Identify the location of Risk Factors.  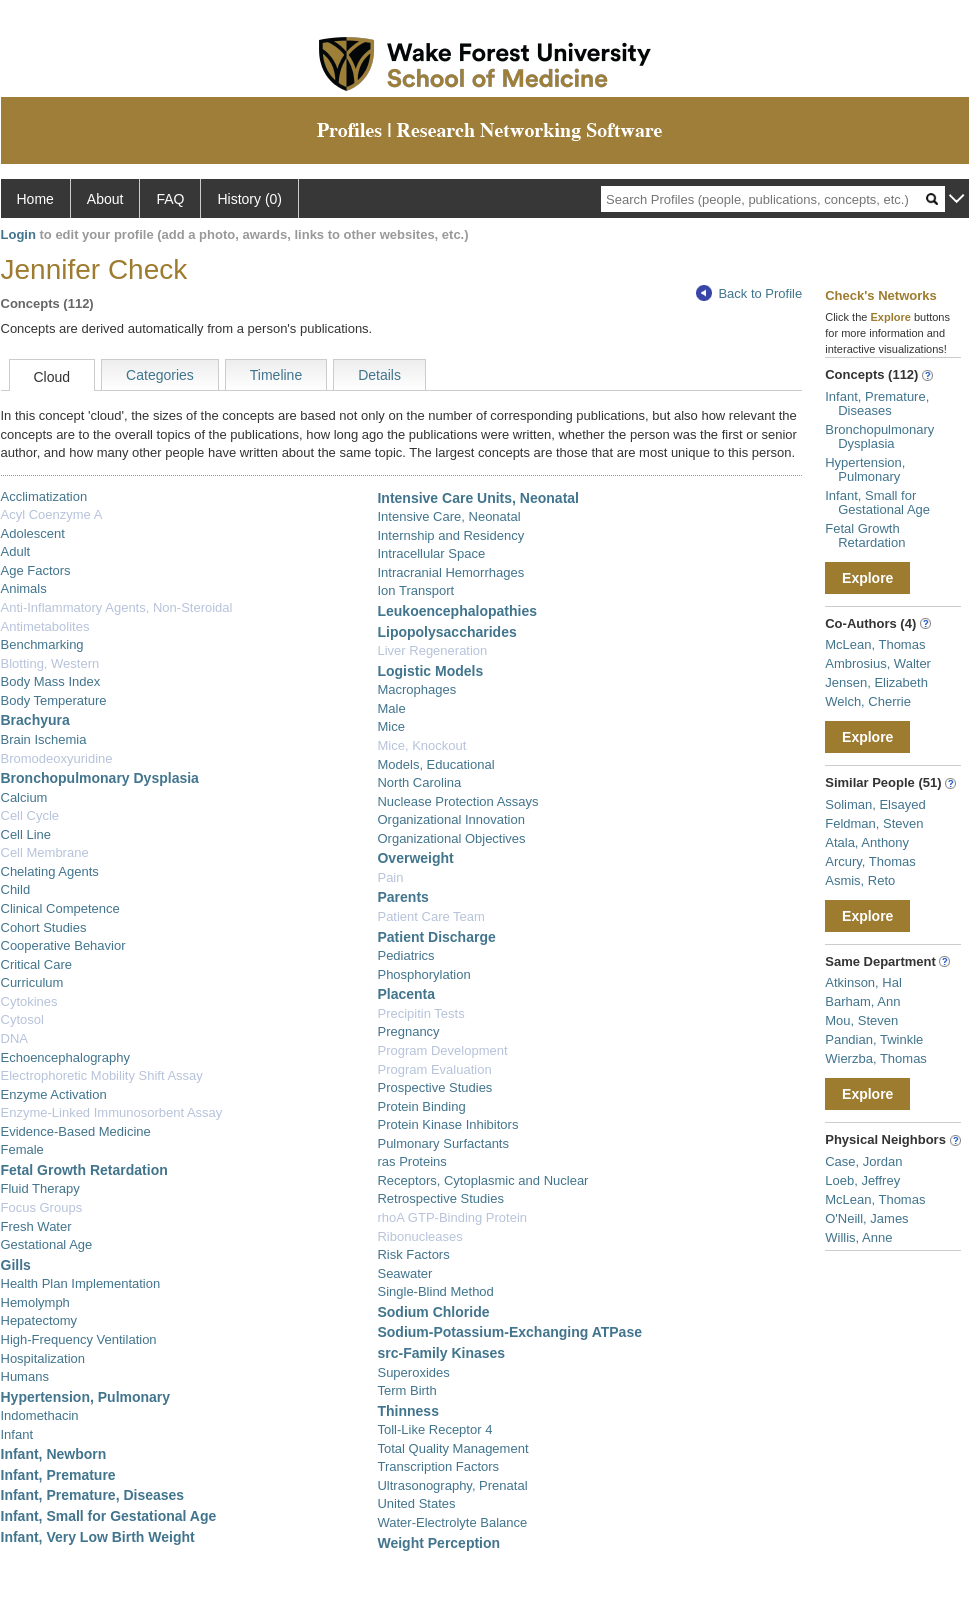
(413, 1254).